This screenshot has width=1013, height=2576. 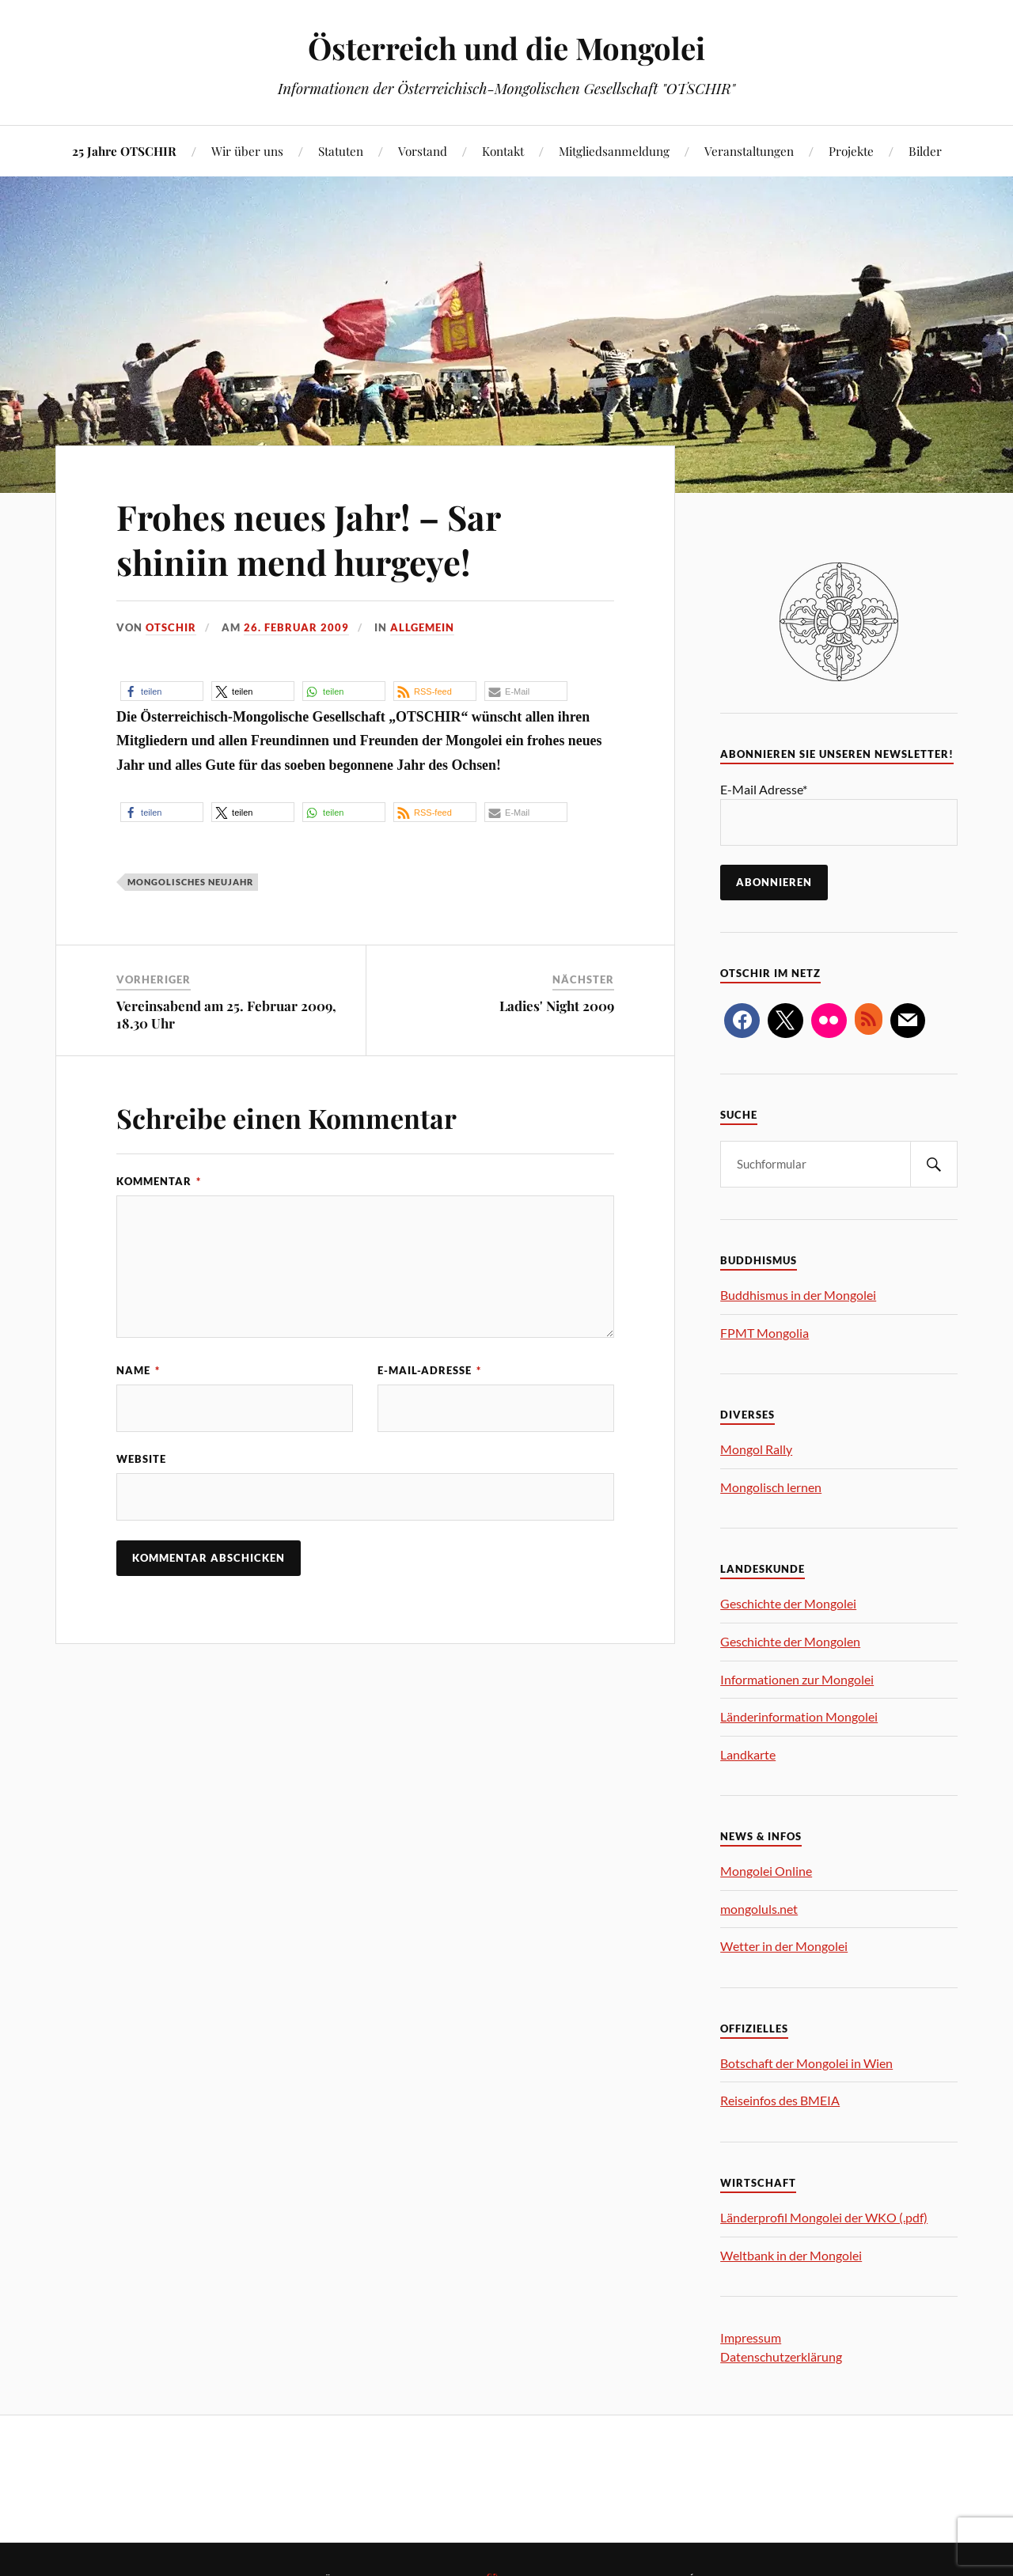 I want to click on Name, so click(x=138, y=1370).